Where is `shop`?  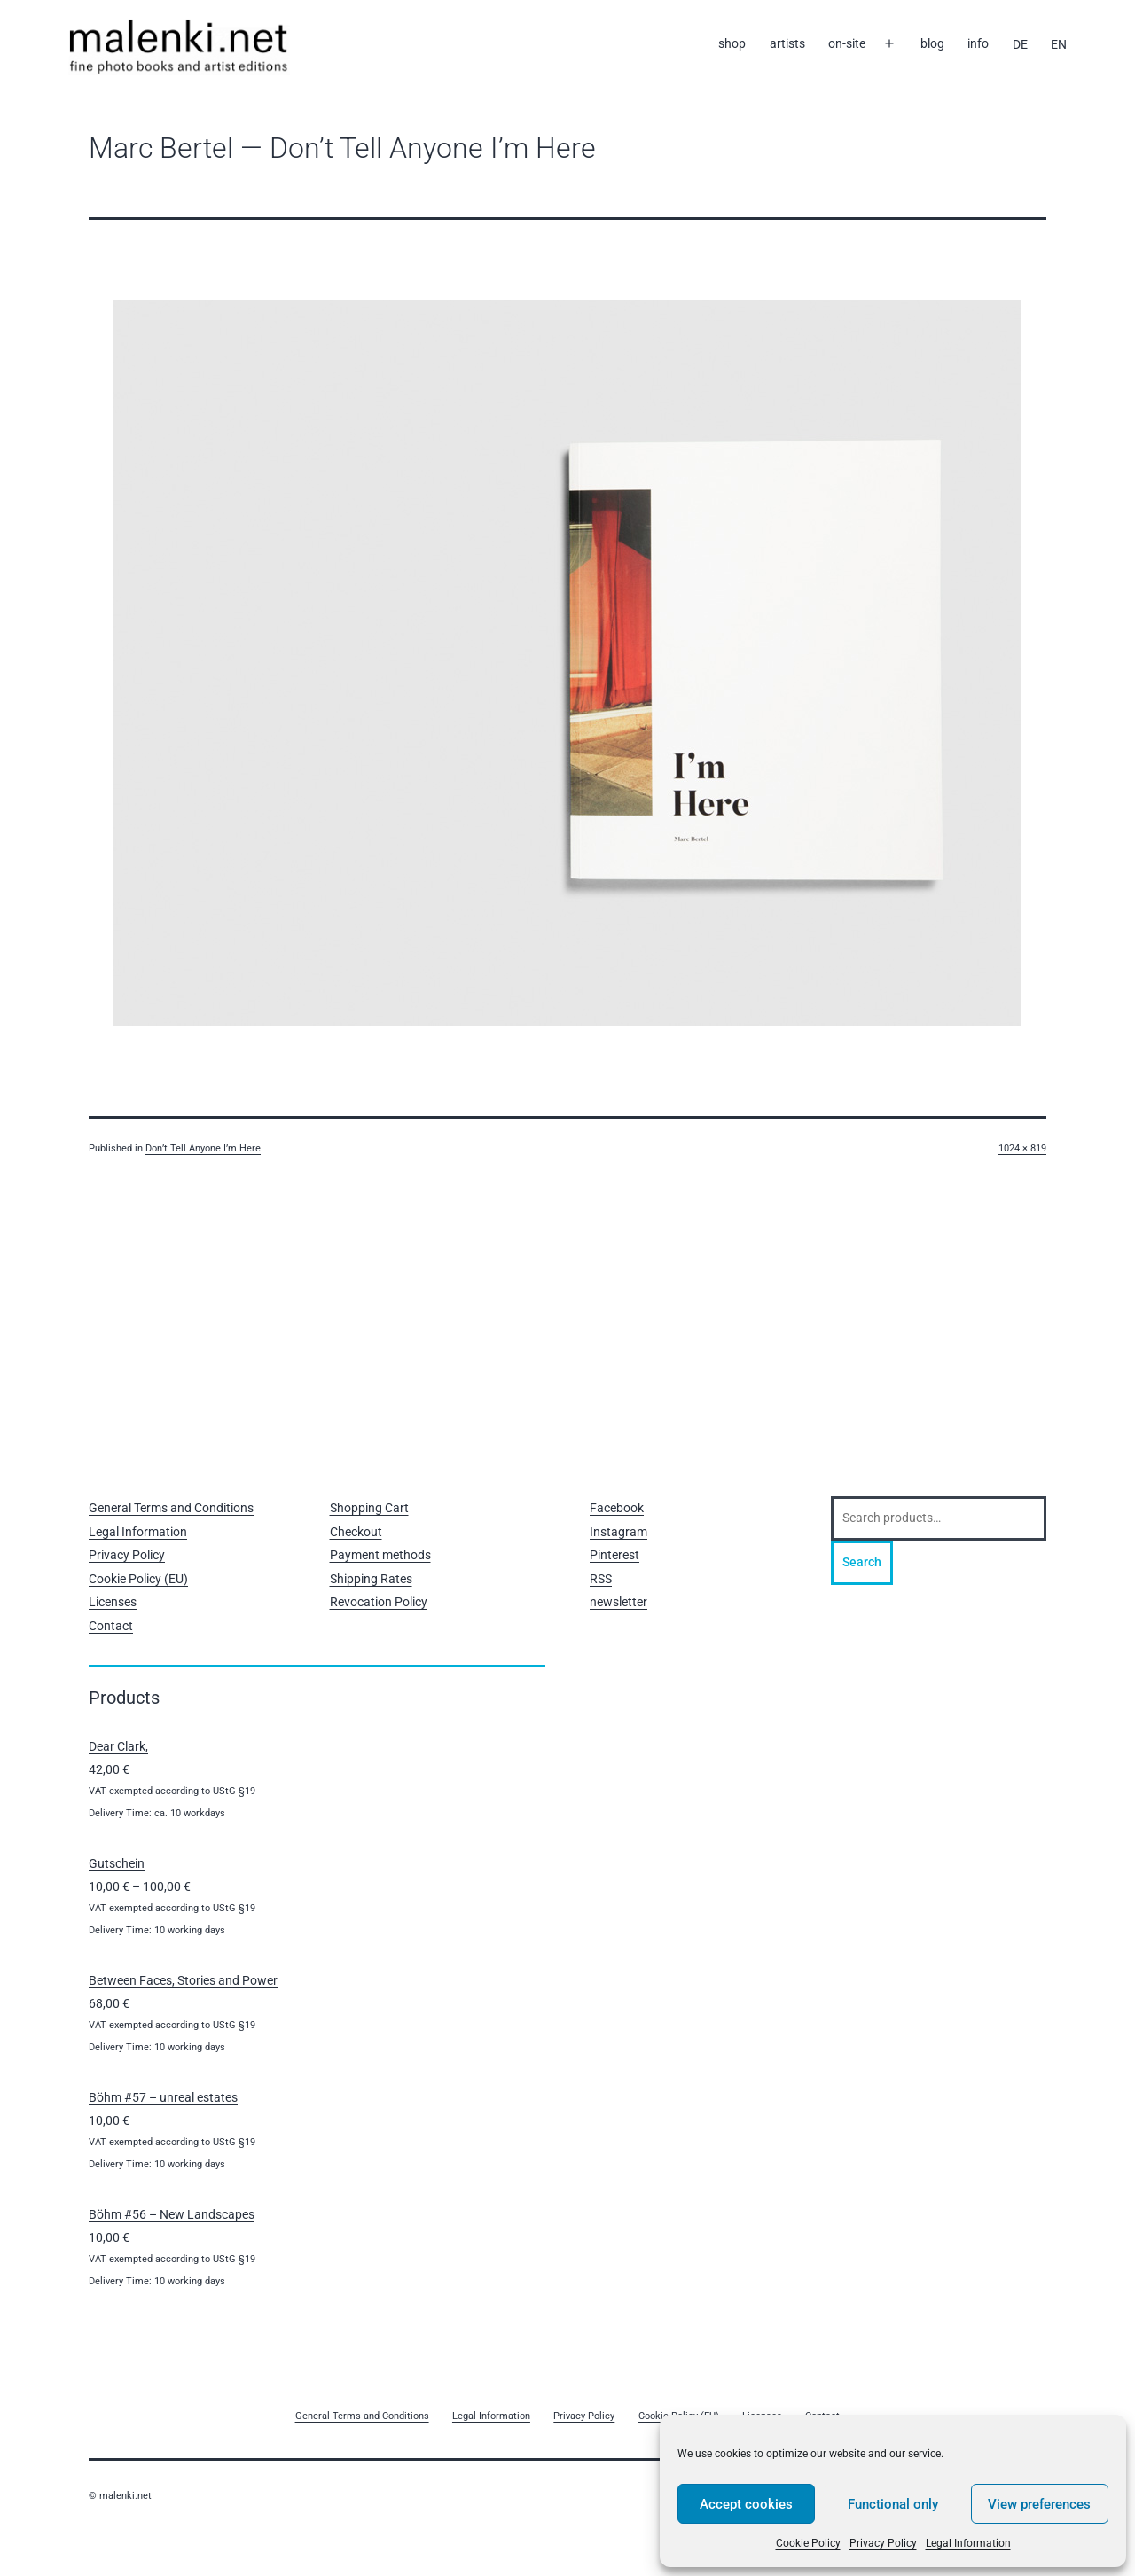 shop is located at coordinates (732, 43).